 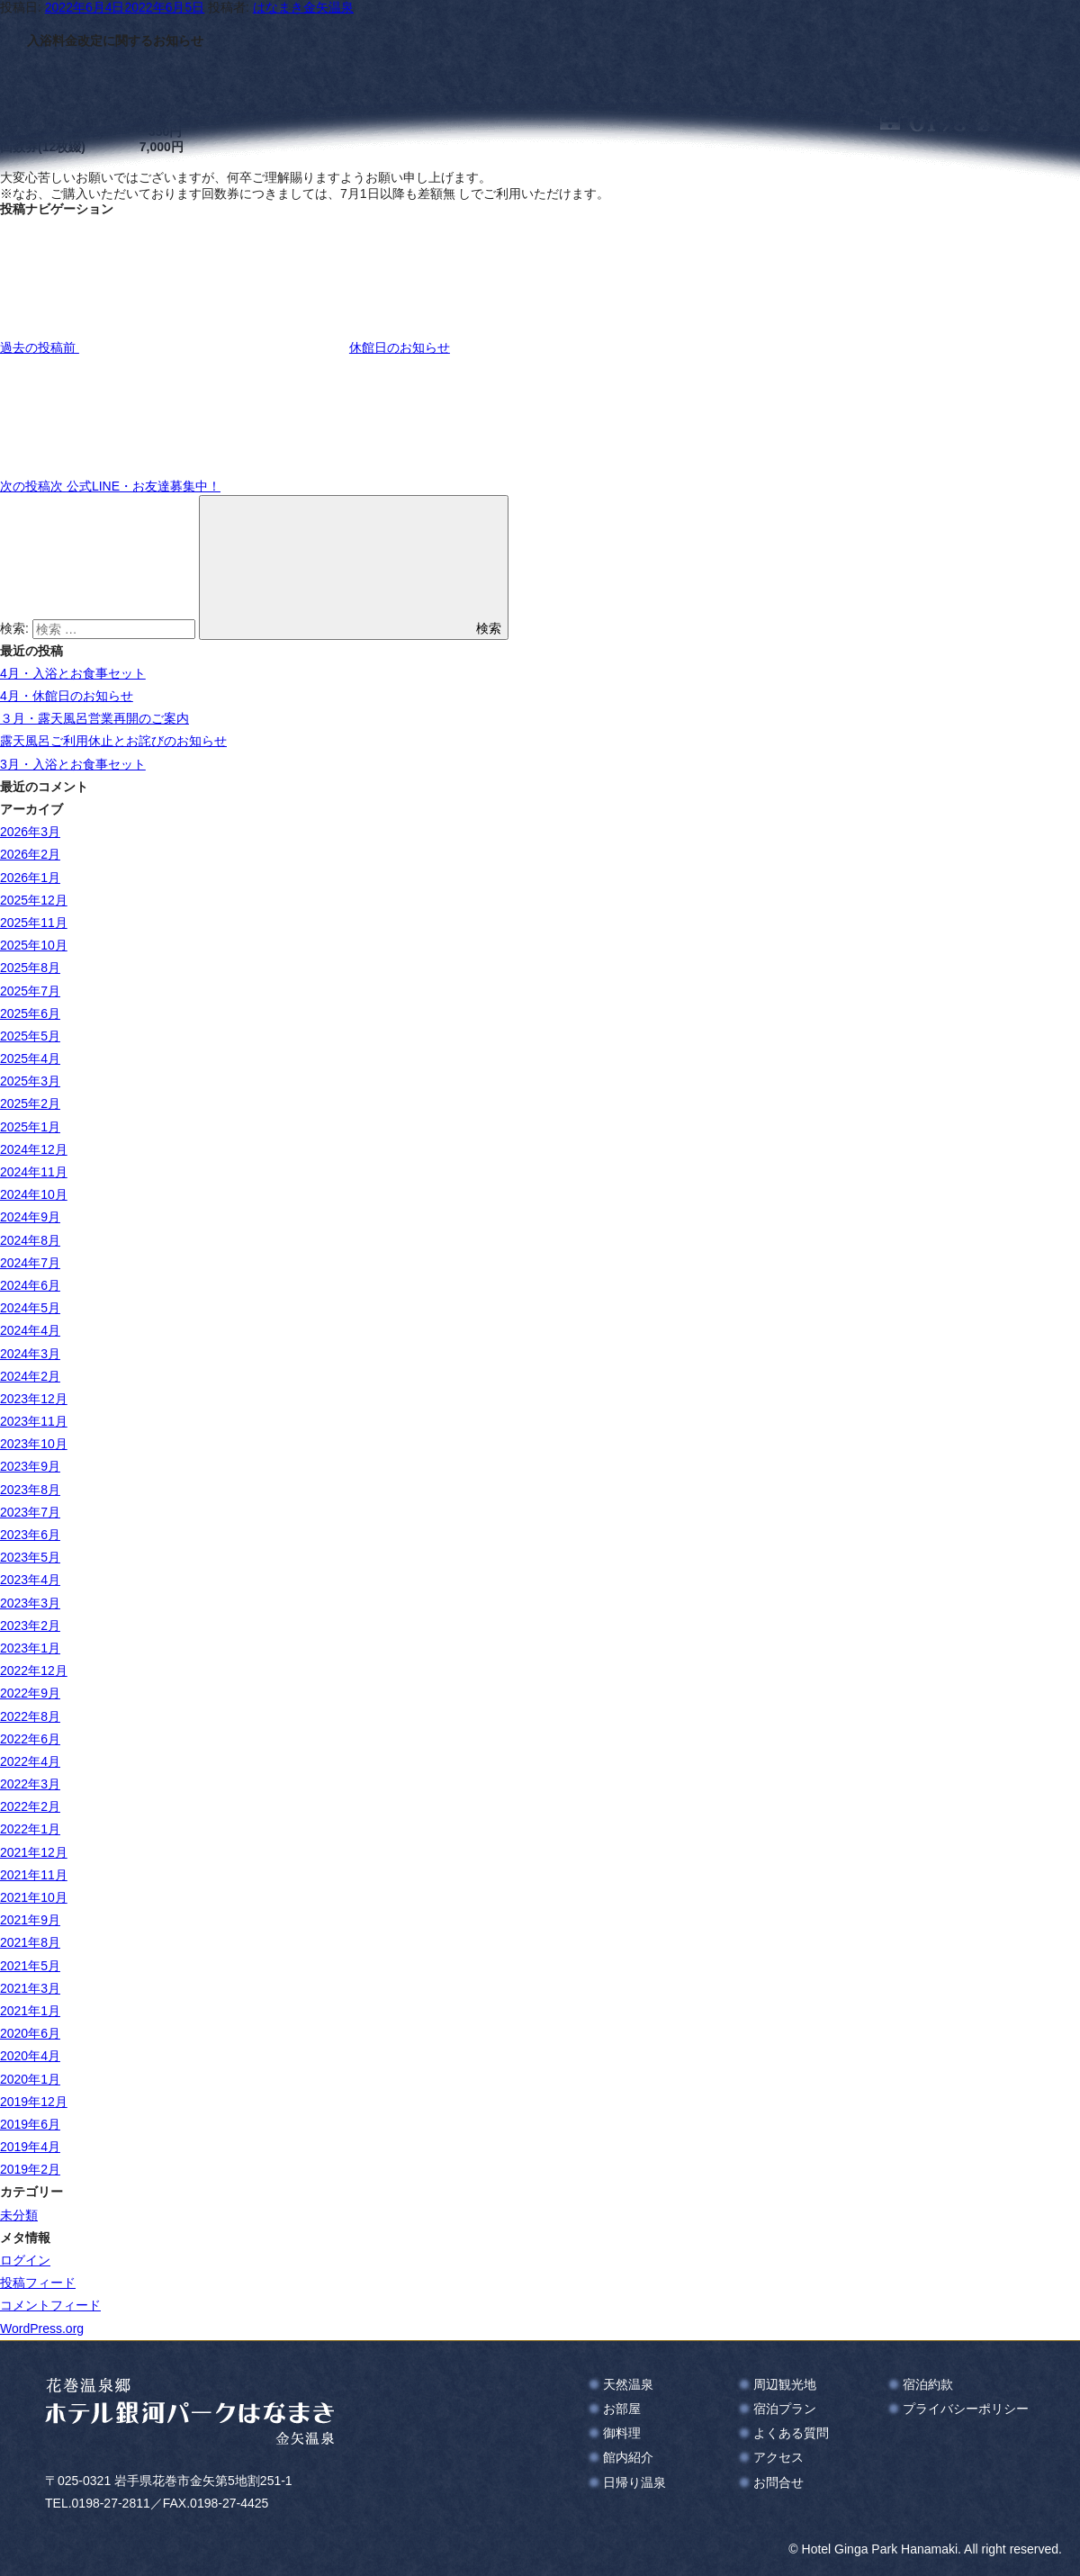 I want to click on よくある質問, so click(x=791, y=2433).